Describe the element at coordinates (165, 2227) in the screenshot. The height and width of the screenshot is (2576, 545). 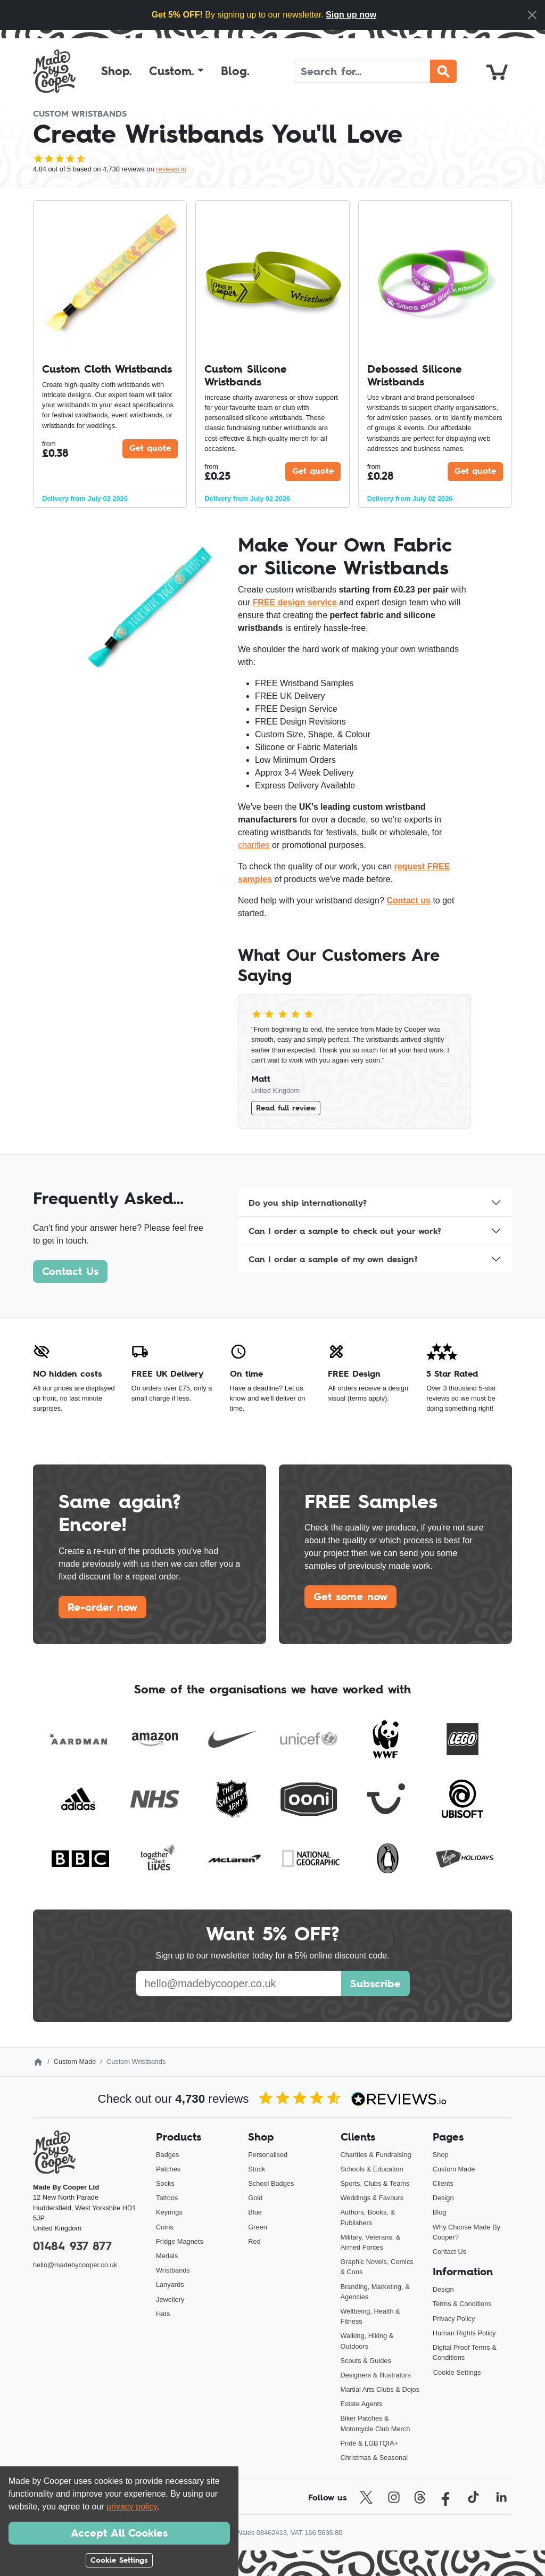
I see `Coins` at that location.